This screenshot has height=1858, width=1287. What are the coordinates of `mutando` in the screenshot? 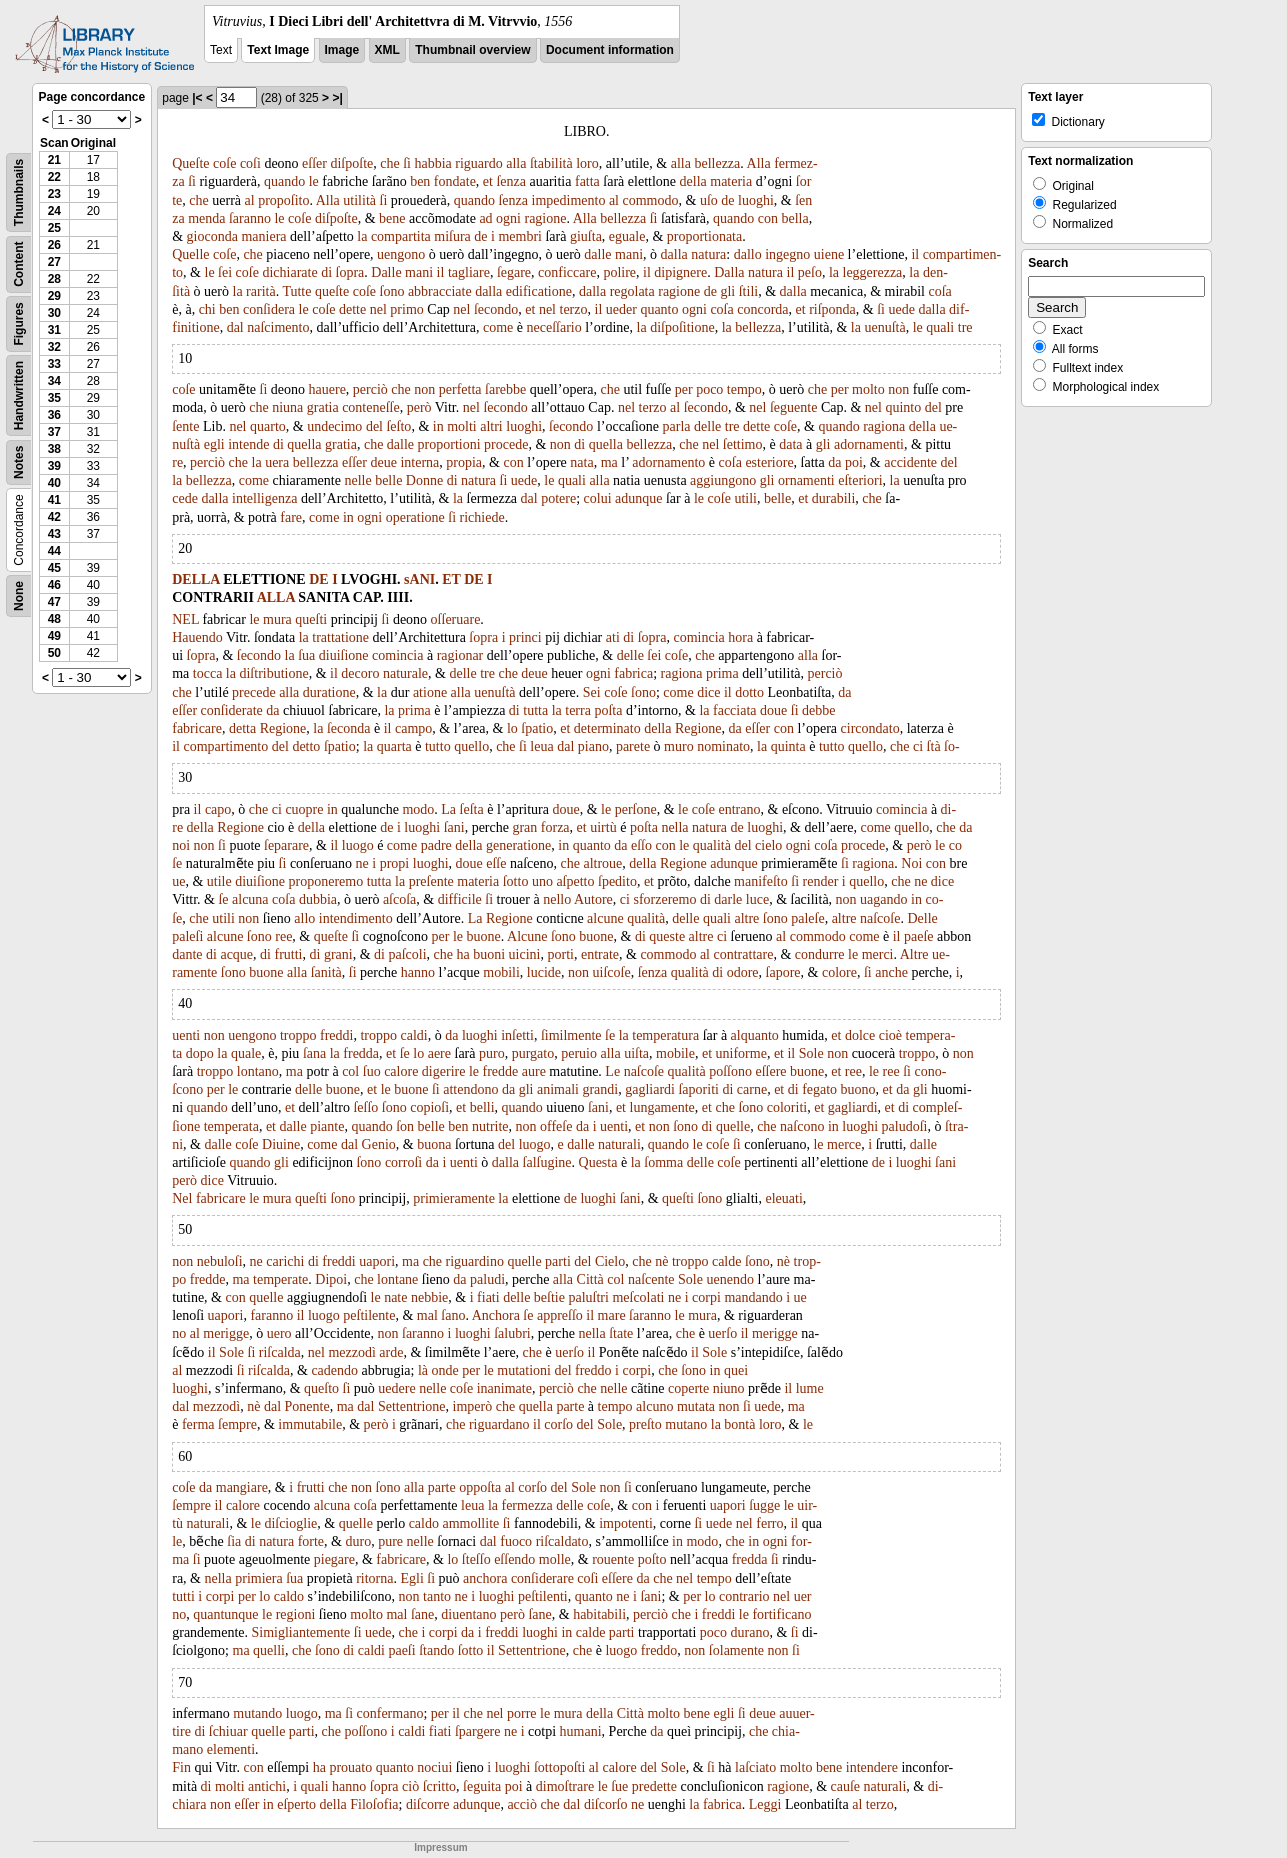 It's located at (257, 1713).